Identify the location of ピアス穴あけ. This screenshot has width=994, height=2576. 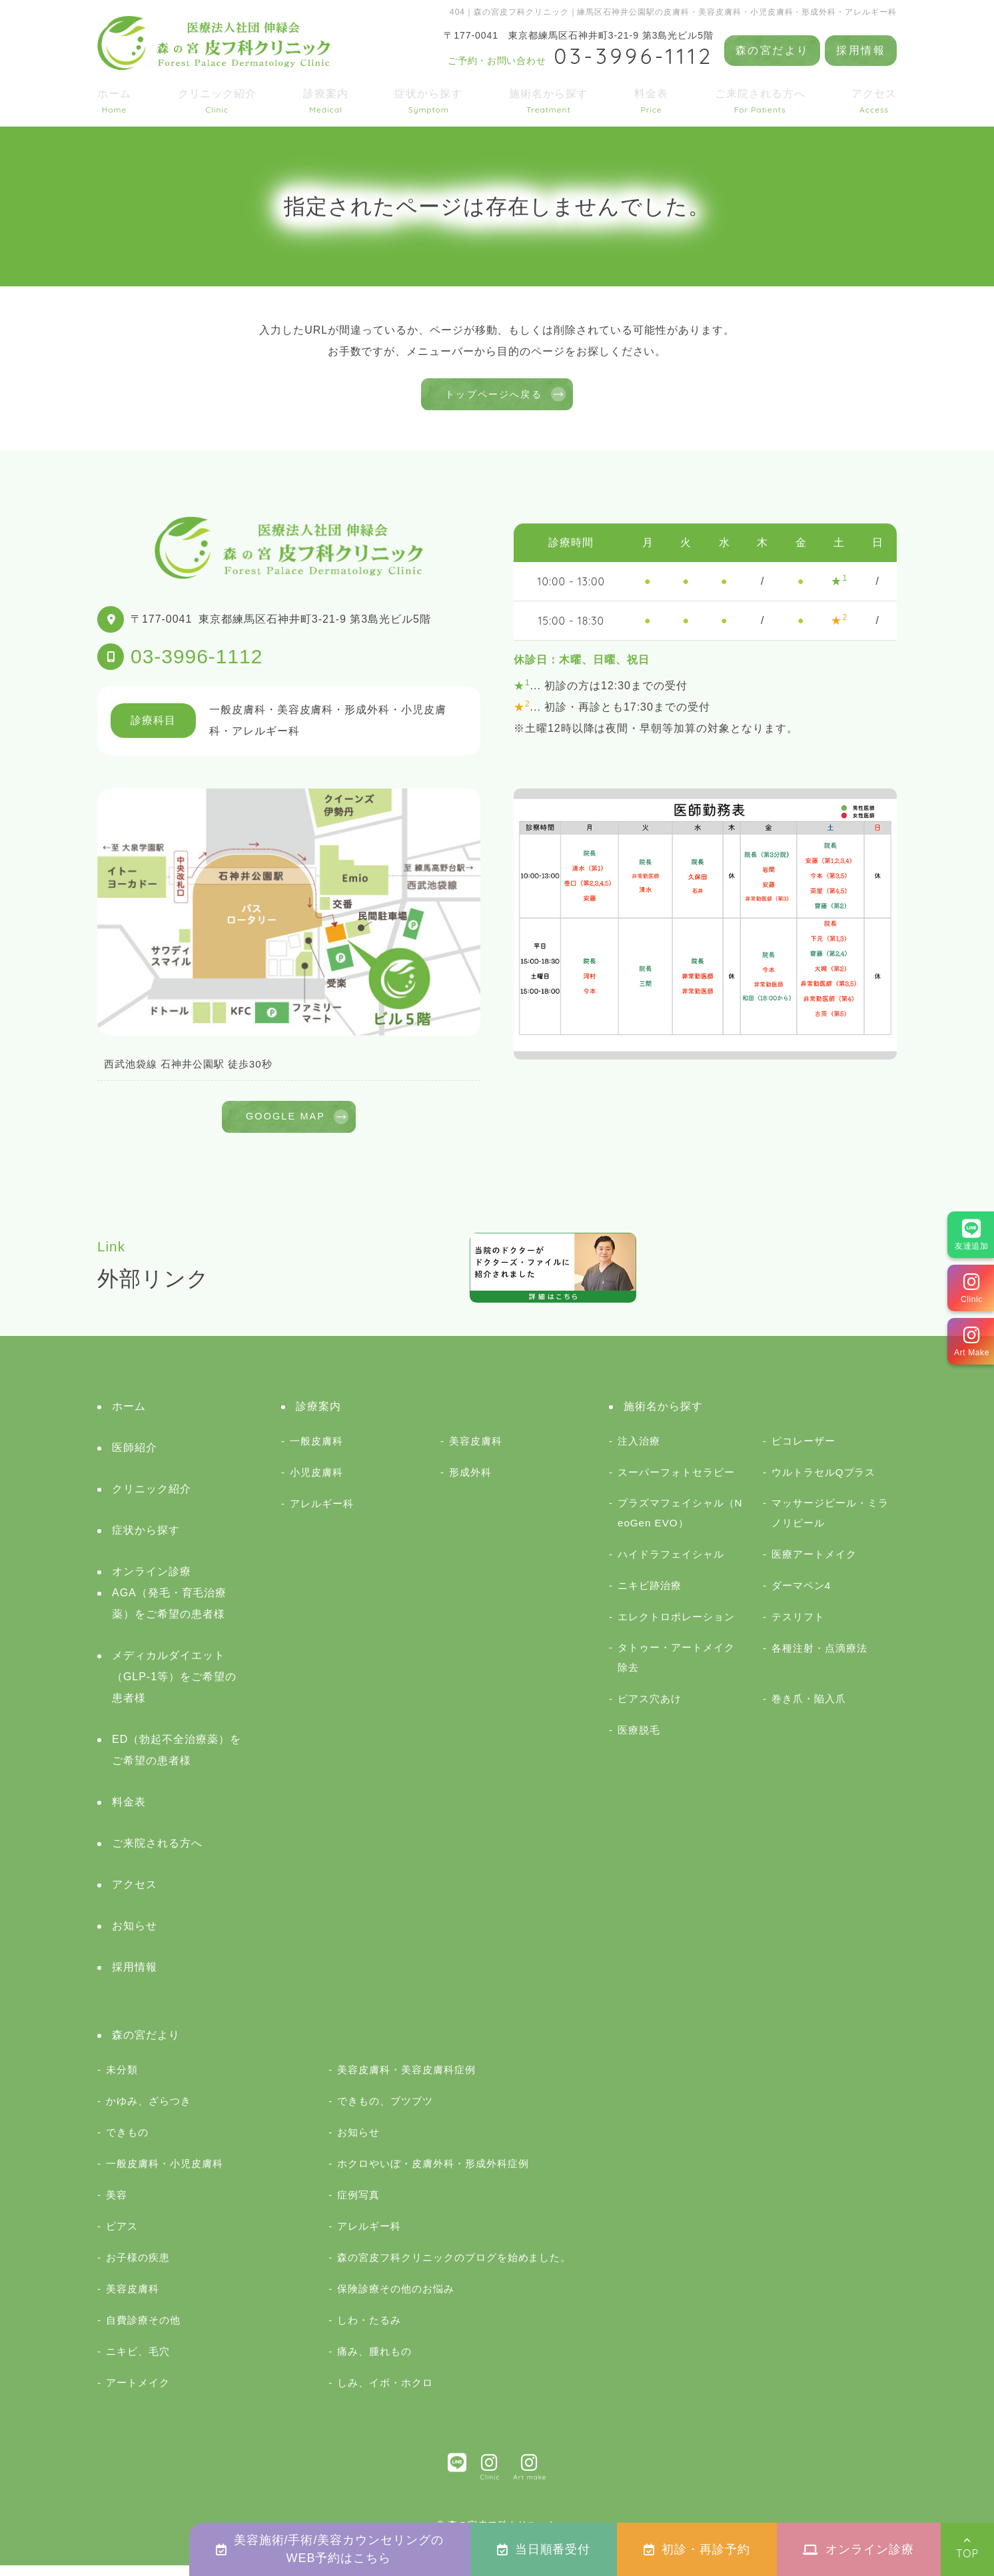
(650, 1709).